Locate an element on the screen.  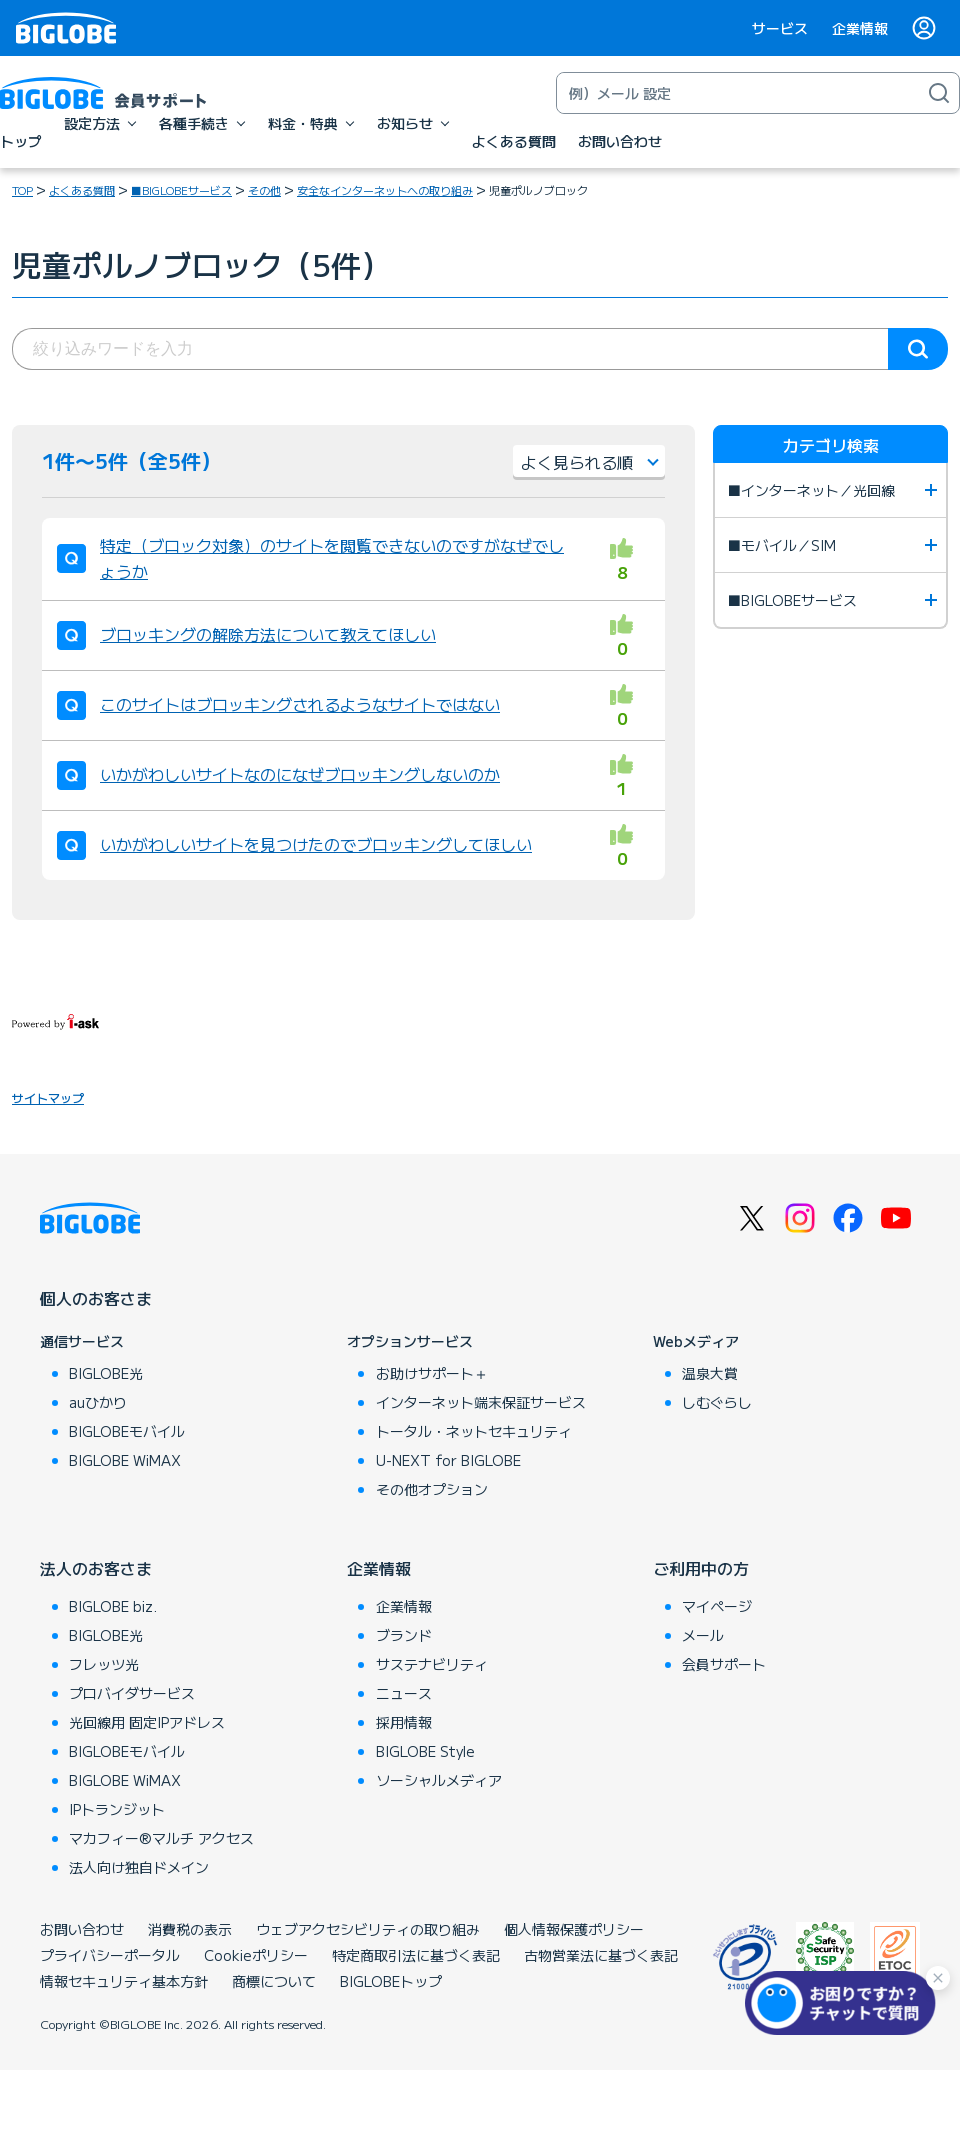
サイトマップ is located at coordinates (48, 1097).